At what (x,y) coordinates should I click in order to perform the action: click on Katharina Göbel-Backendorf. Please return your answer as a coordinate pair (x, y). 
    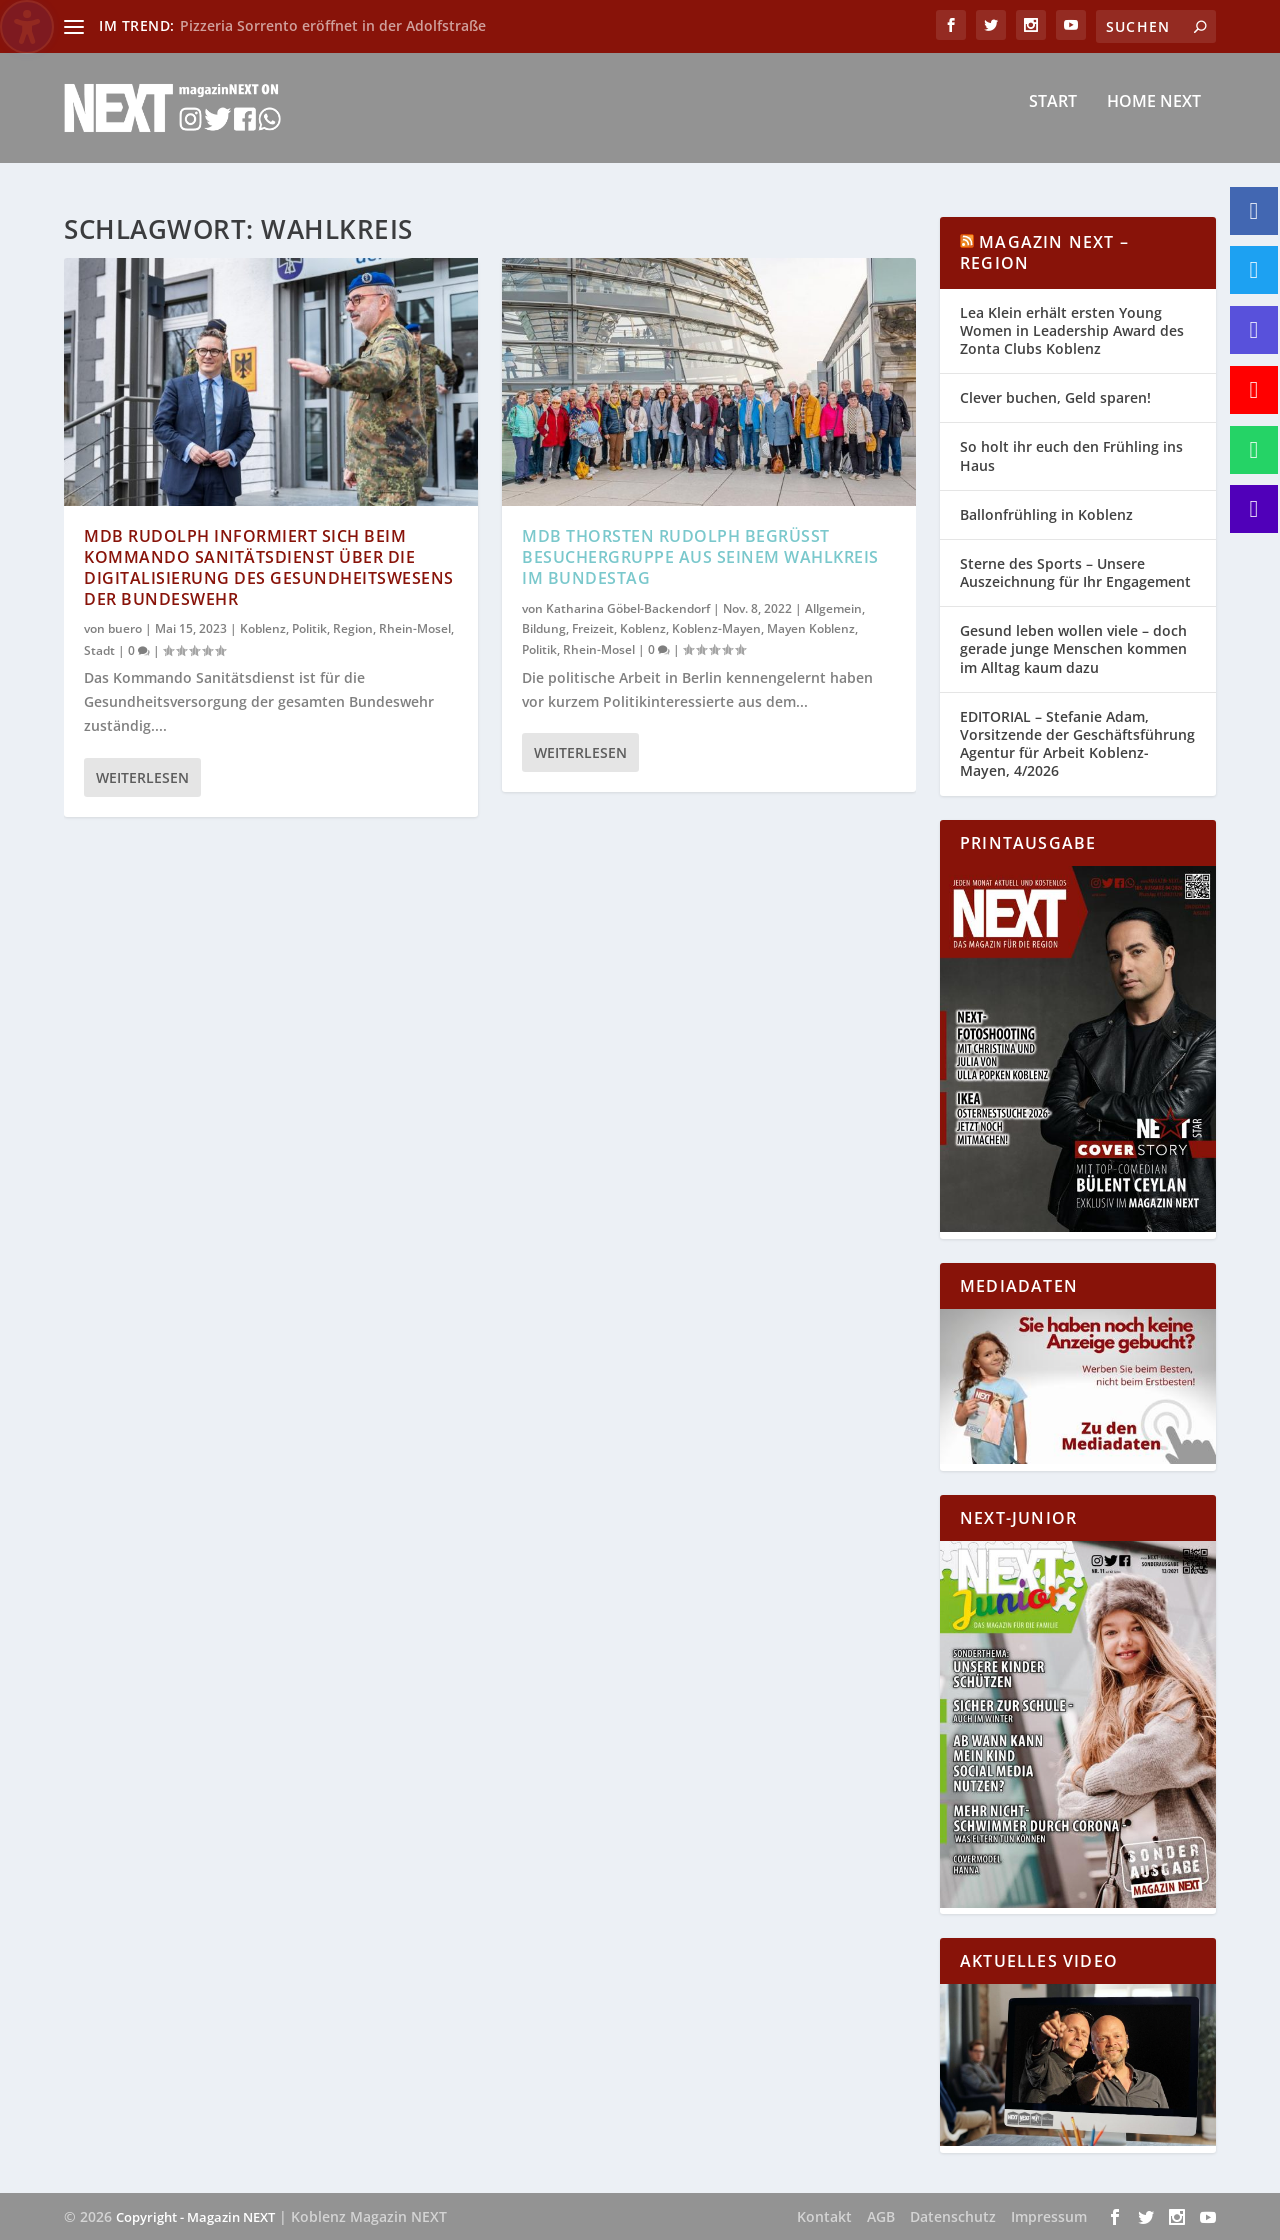
    Looking at the image, I should click on (628, 607).